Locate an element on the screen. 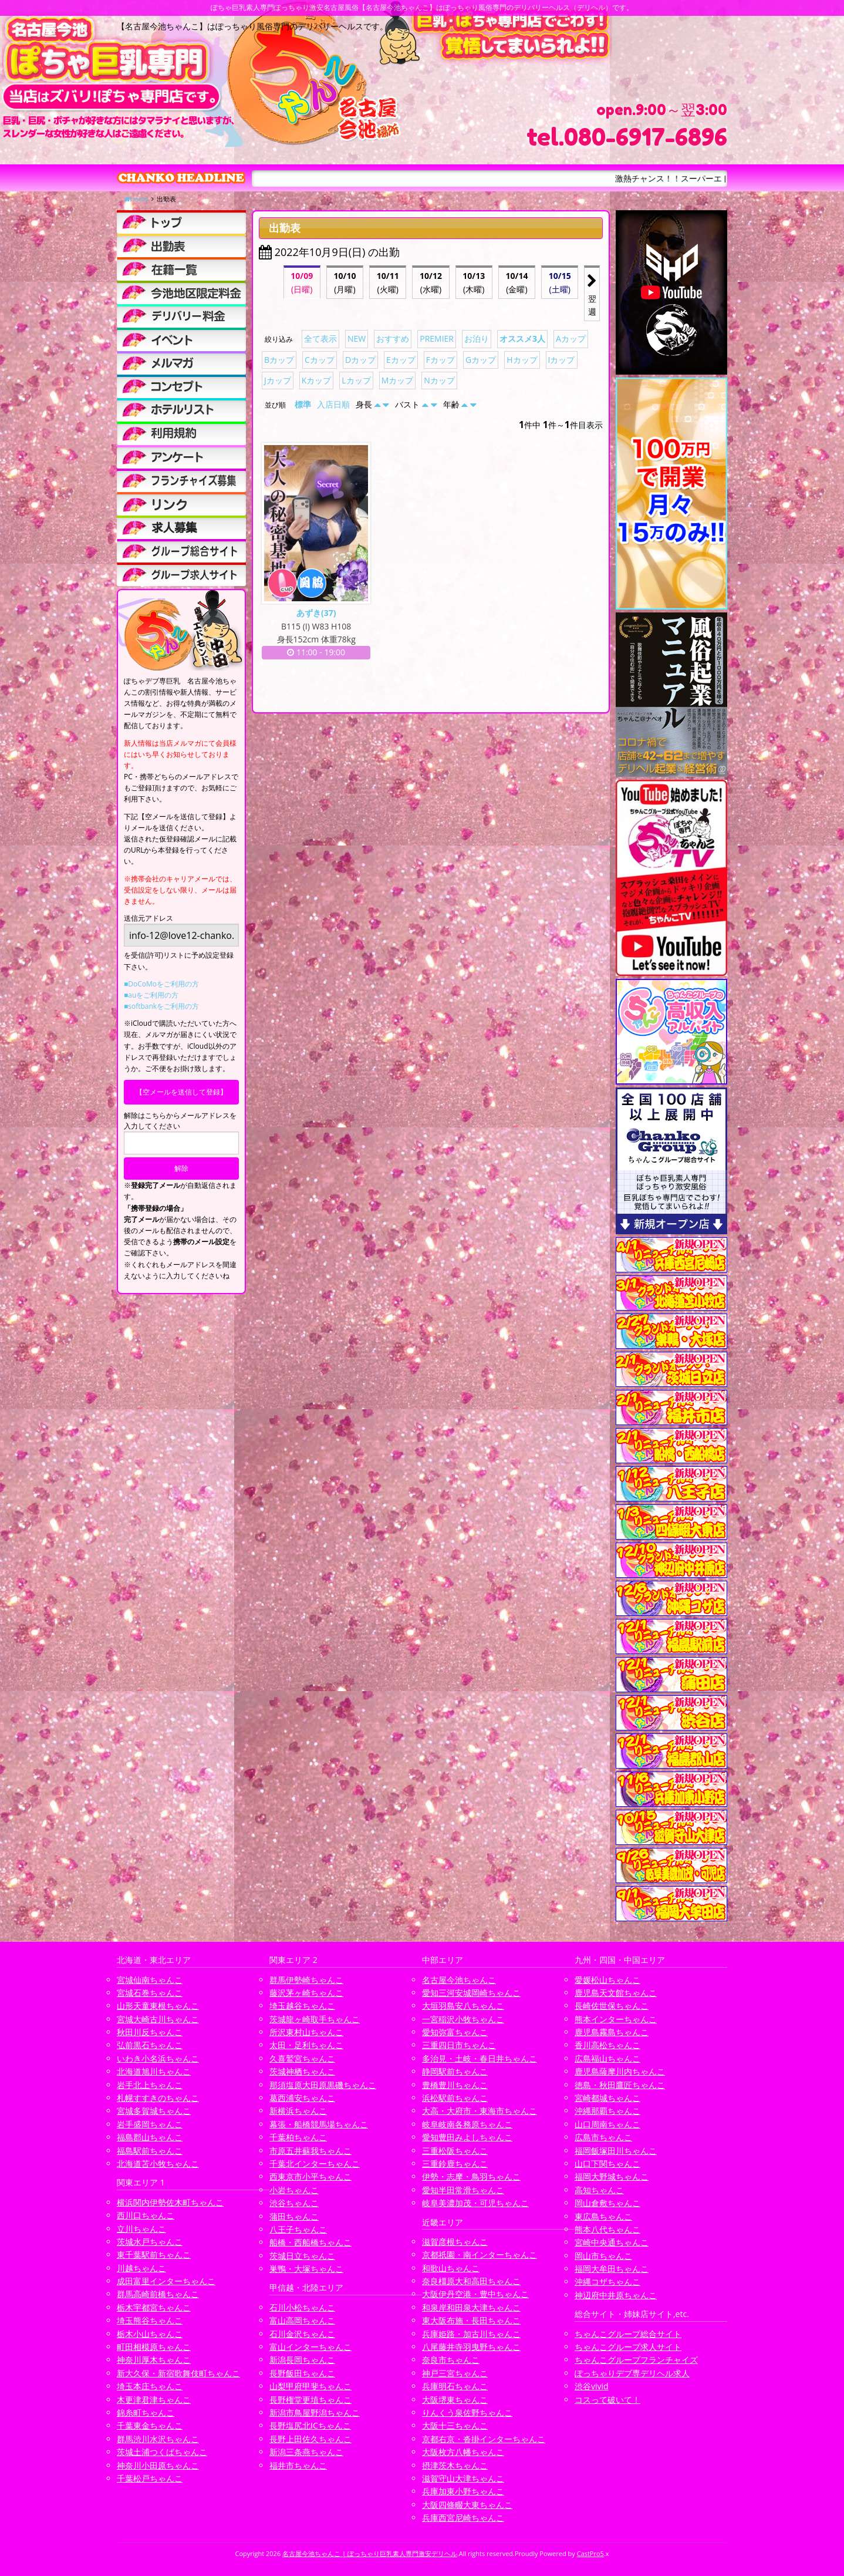 This screenshot has width=844, height=2576. ■DoCoMoをご利用の方 is located at coordinates (161, 984).